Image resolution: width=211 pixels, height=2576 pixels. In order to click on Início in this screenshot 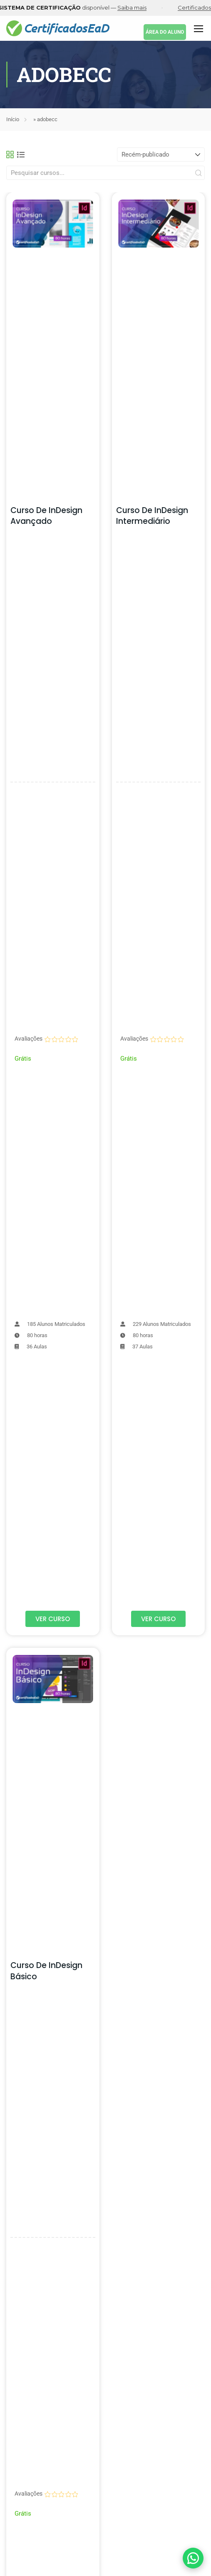, I will do `click(12, 119)`.